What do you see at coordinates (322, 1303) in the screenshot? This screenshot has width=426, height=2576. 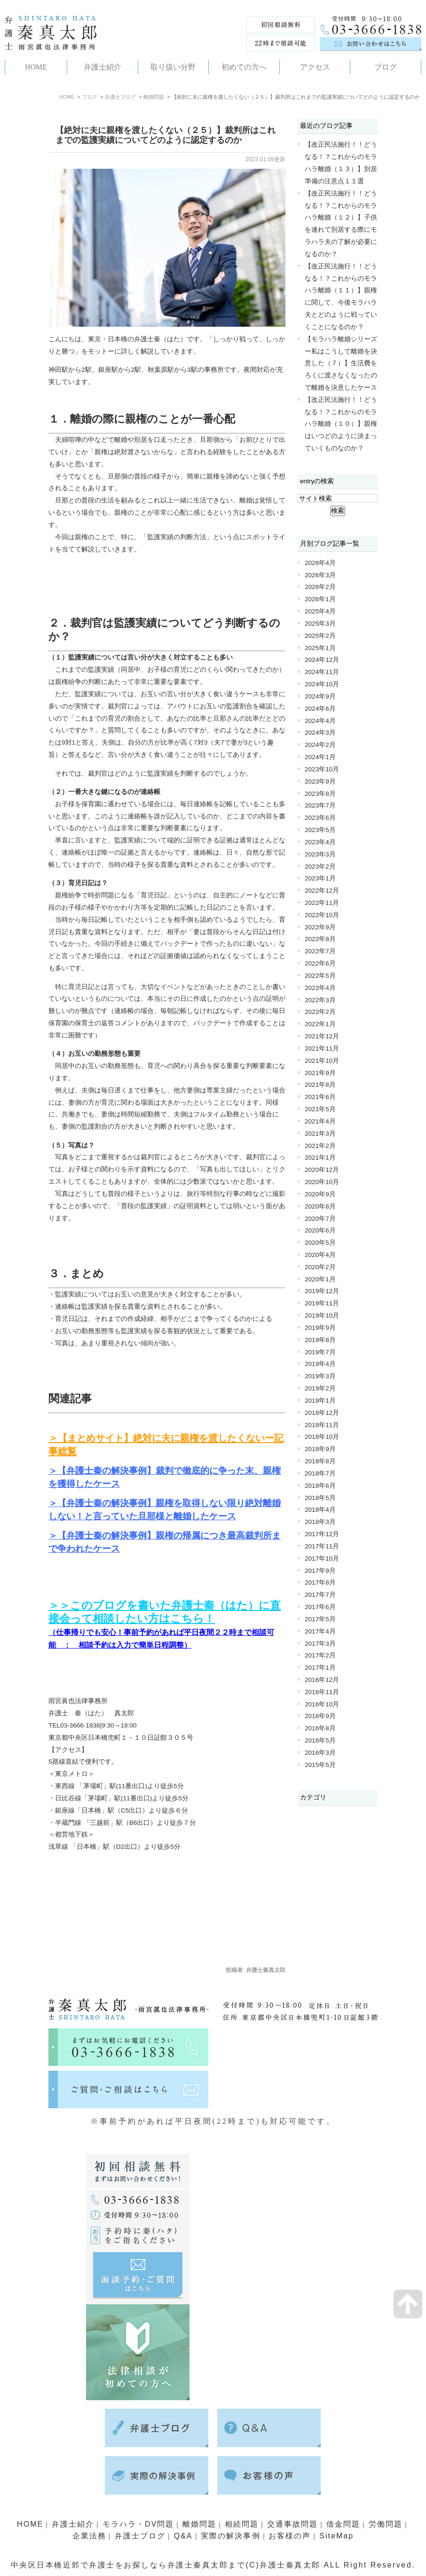 I see `2019年11月` at bounding box center [322, 1303].